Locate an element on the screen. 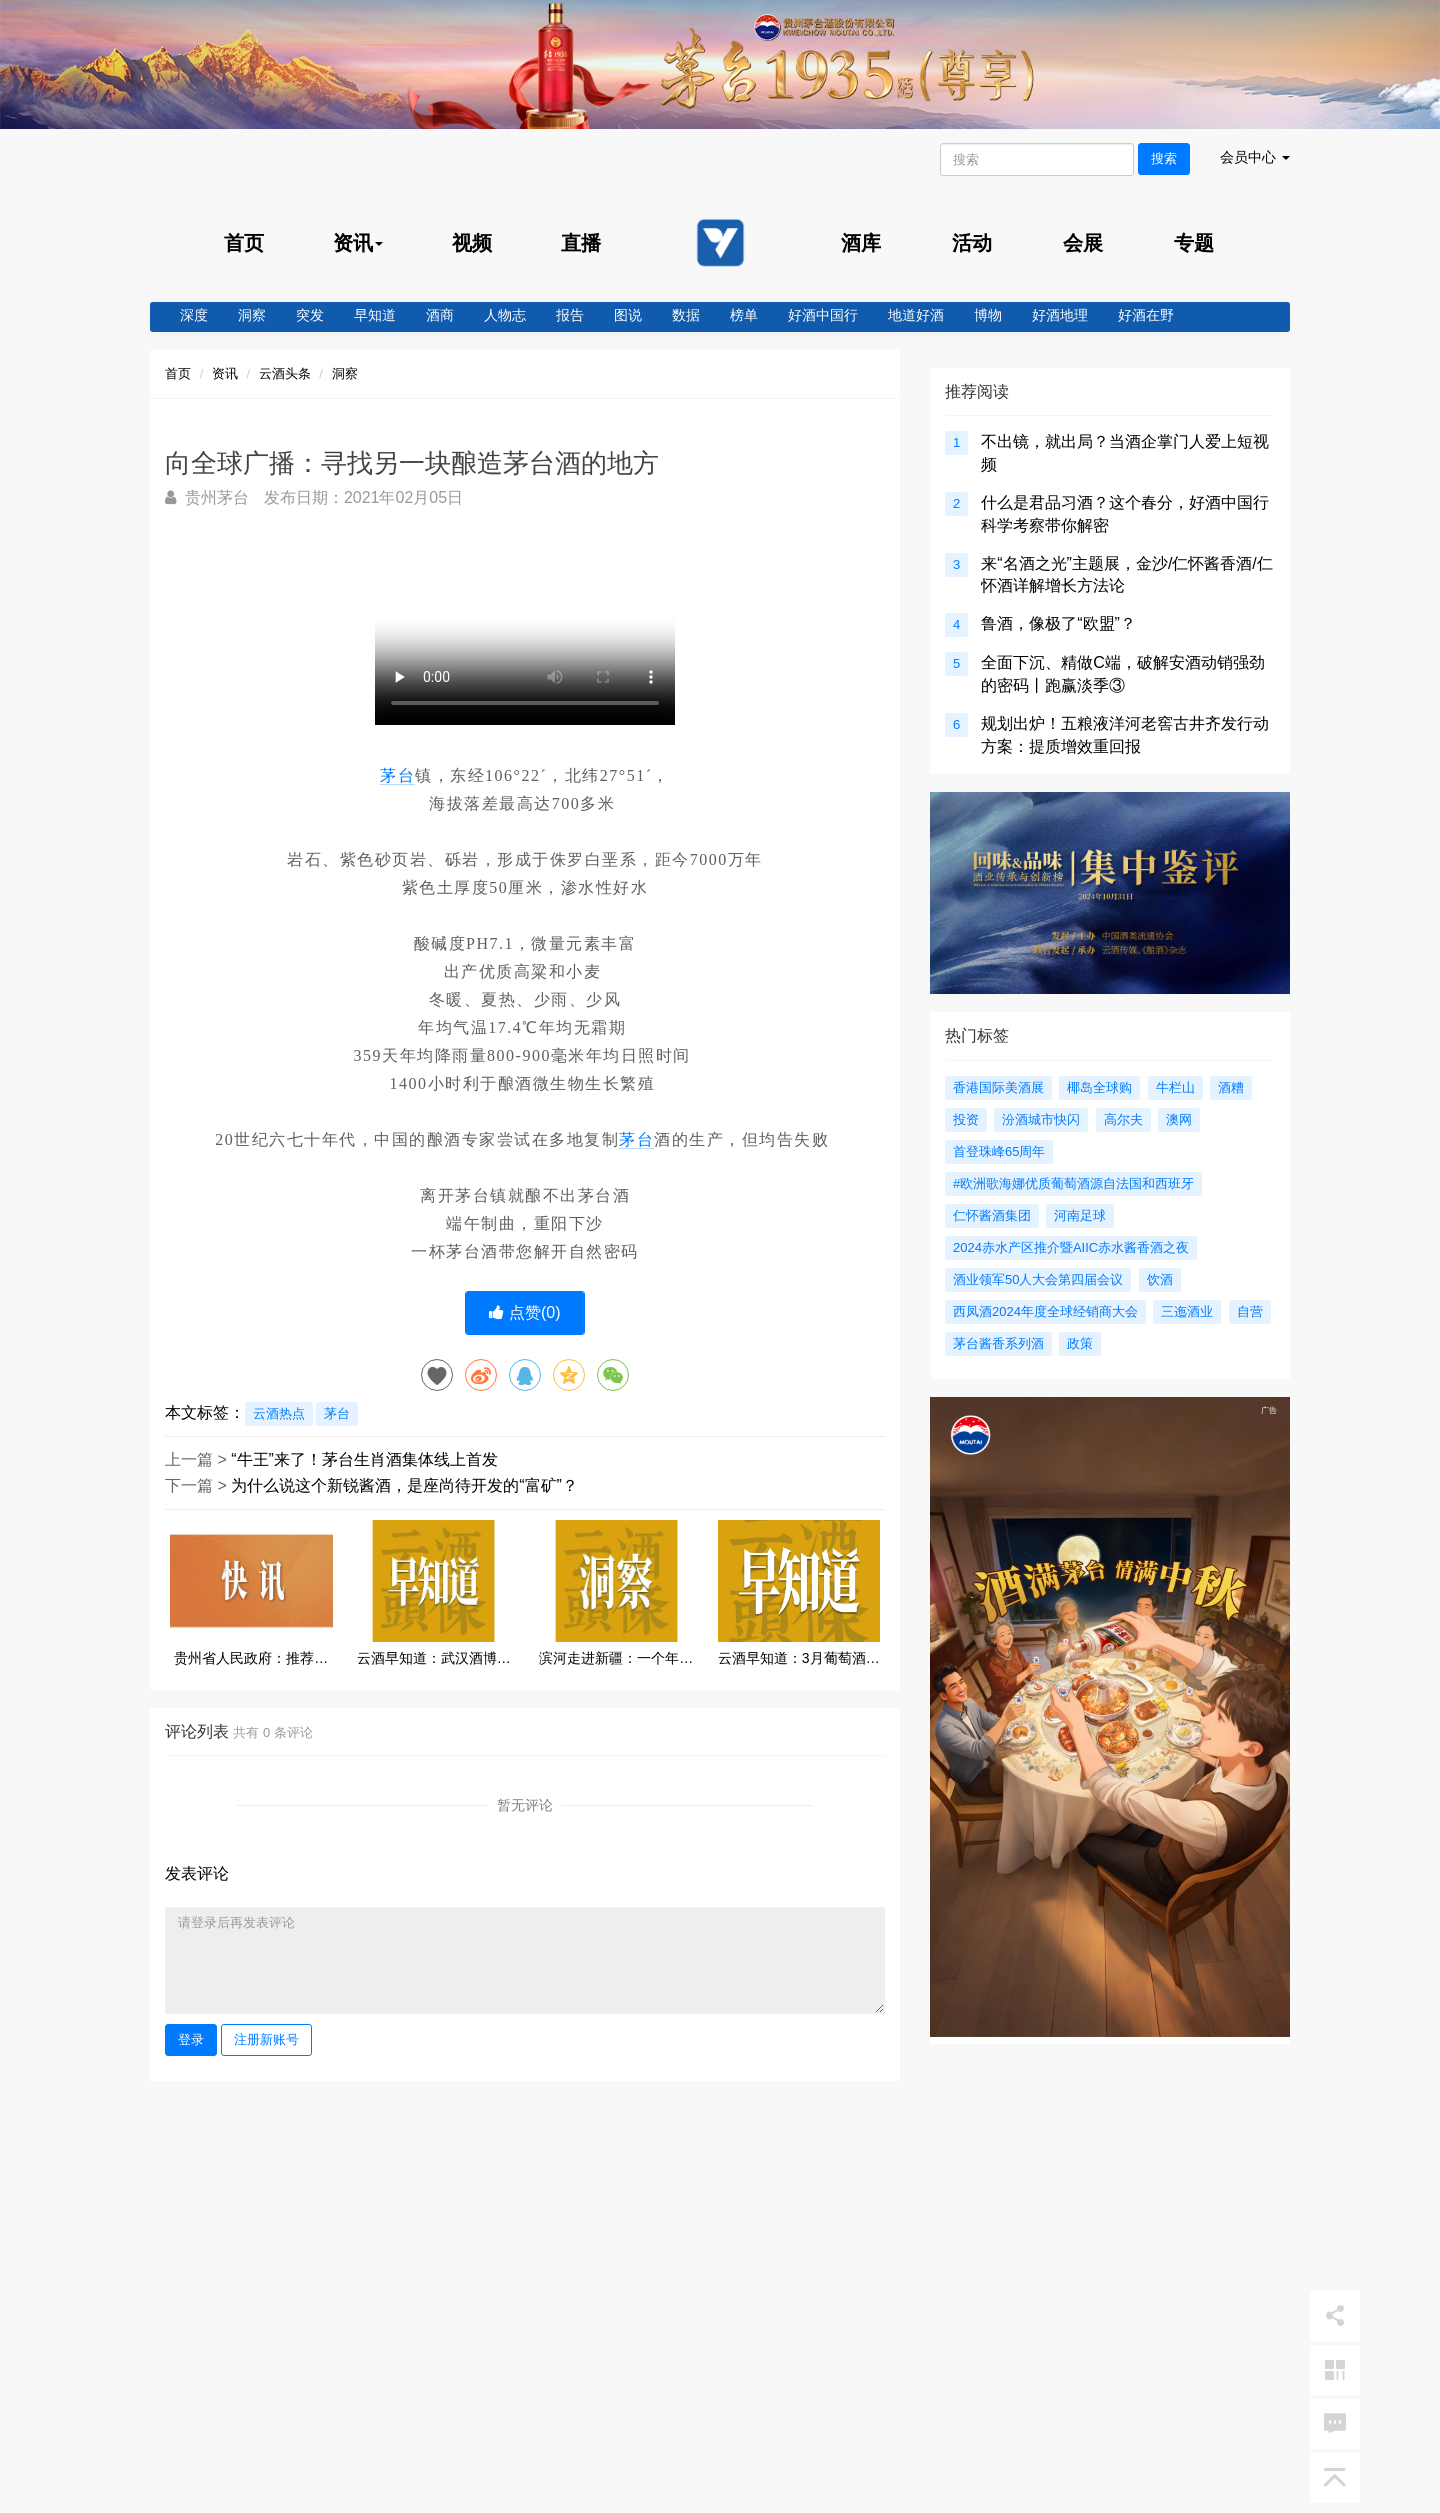  好酒地理 is located at coordinates (1060, 315).